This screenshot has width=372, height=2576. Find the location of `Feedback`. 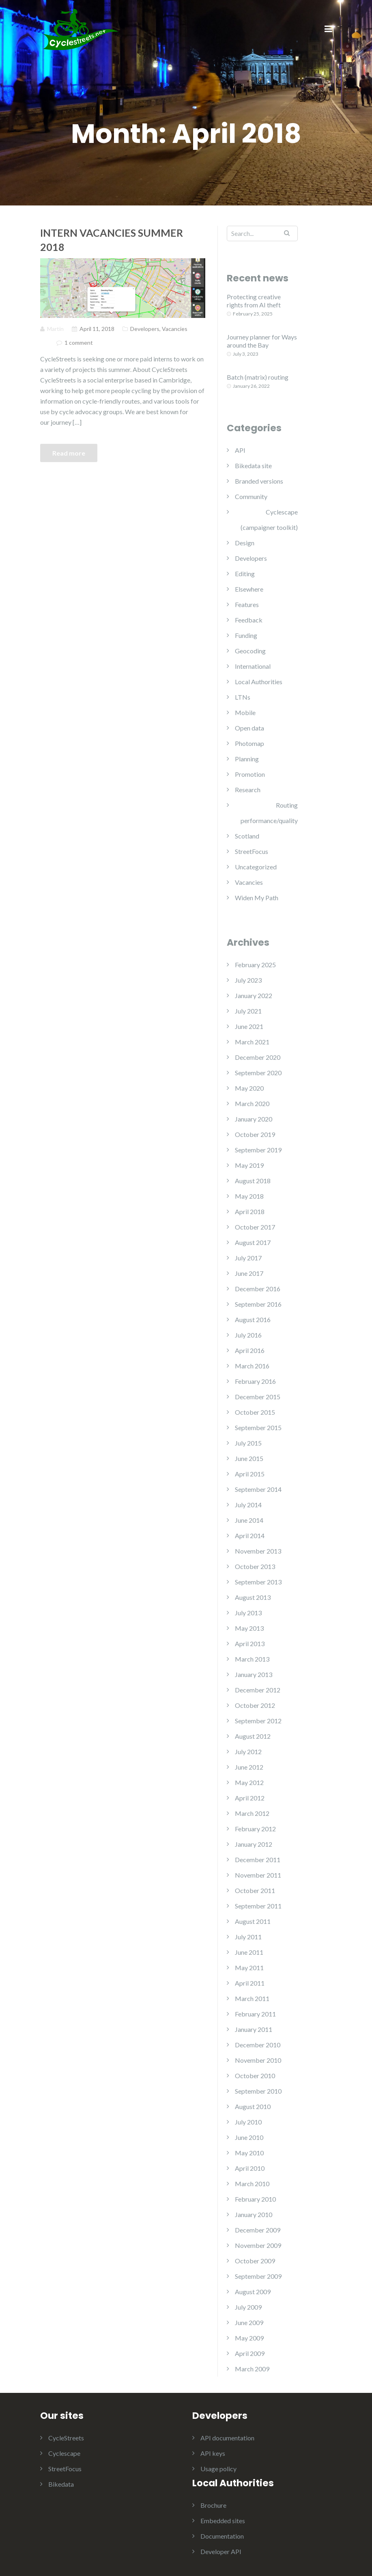

Feedback is located at coordinates (248, 620).